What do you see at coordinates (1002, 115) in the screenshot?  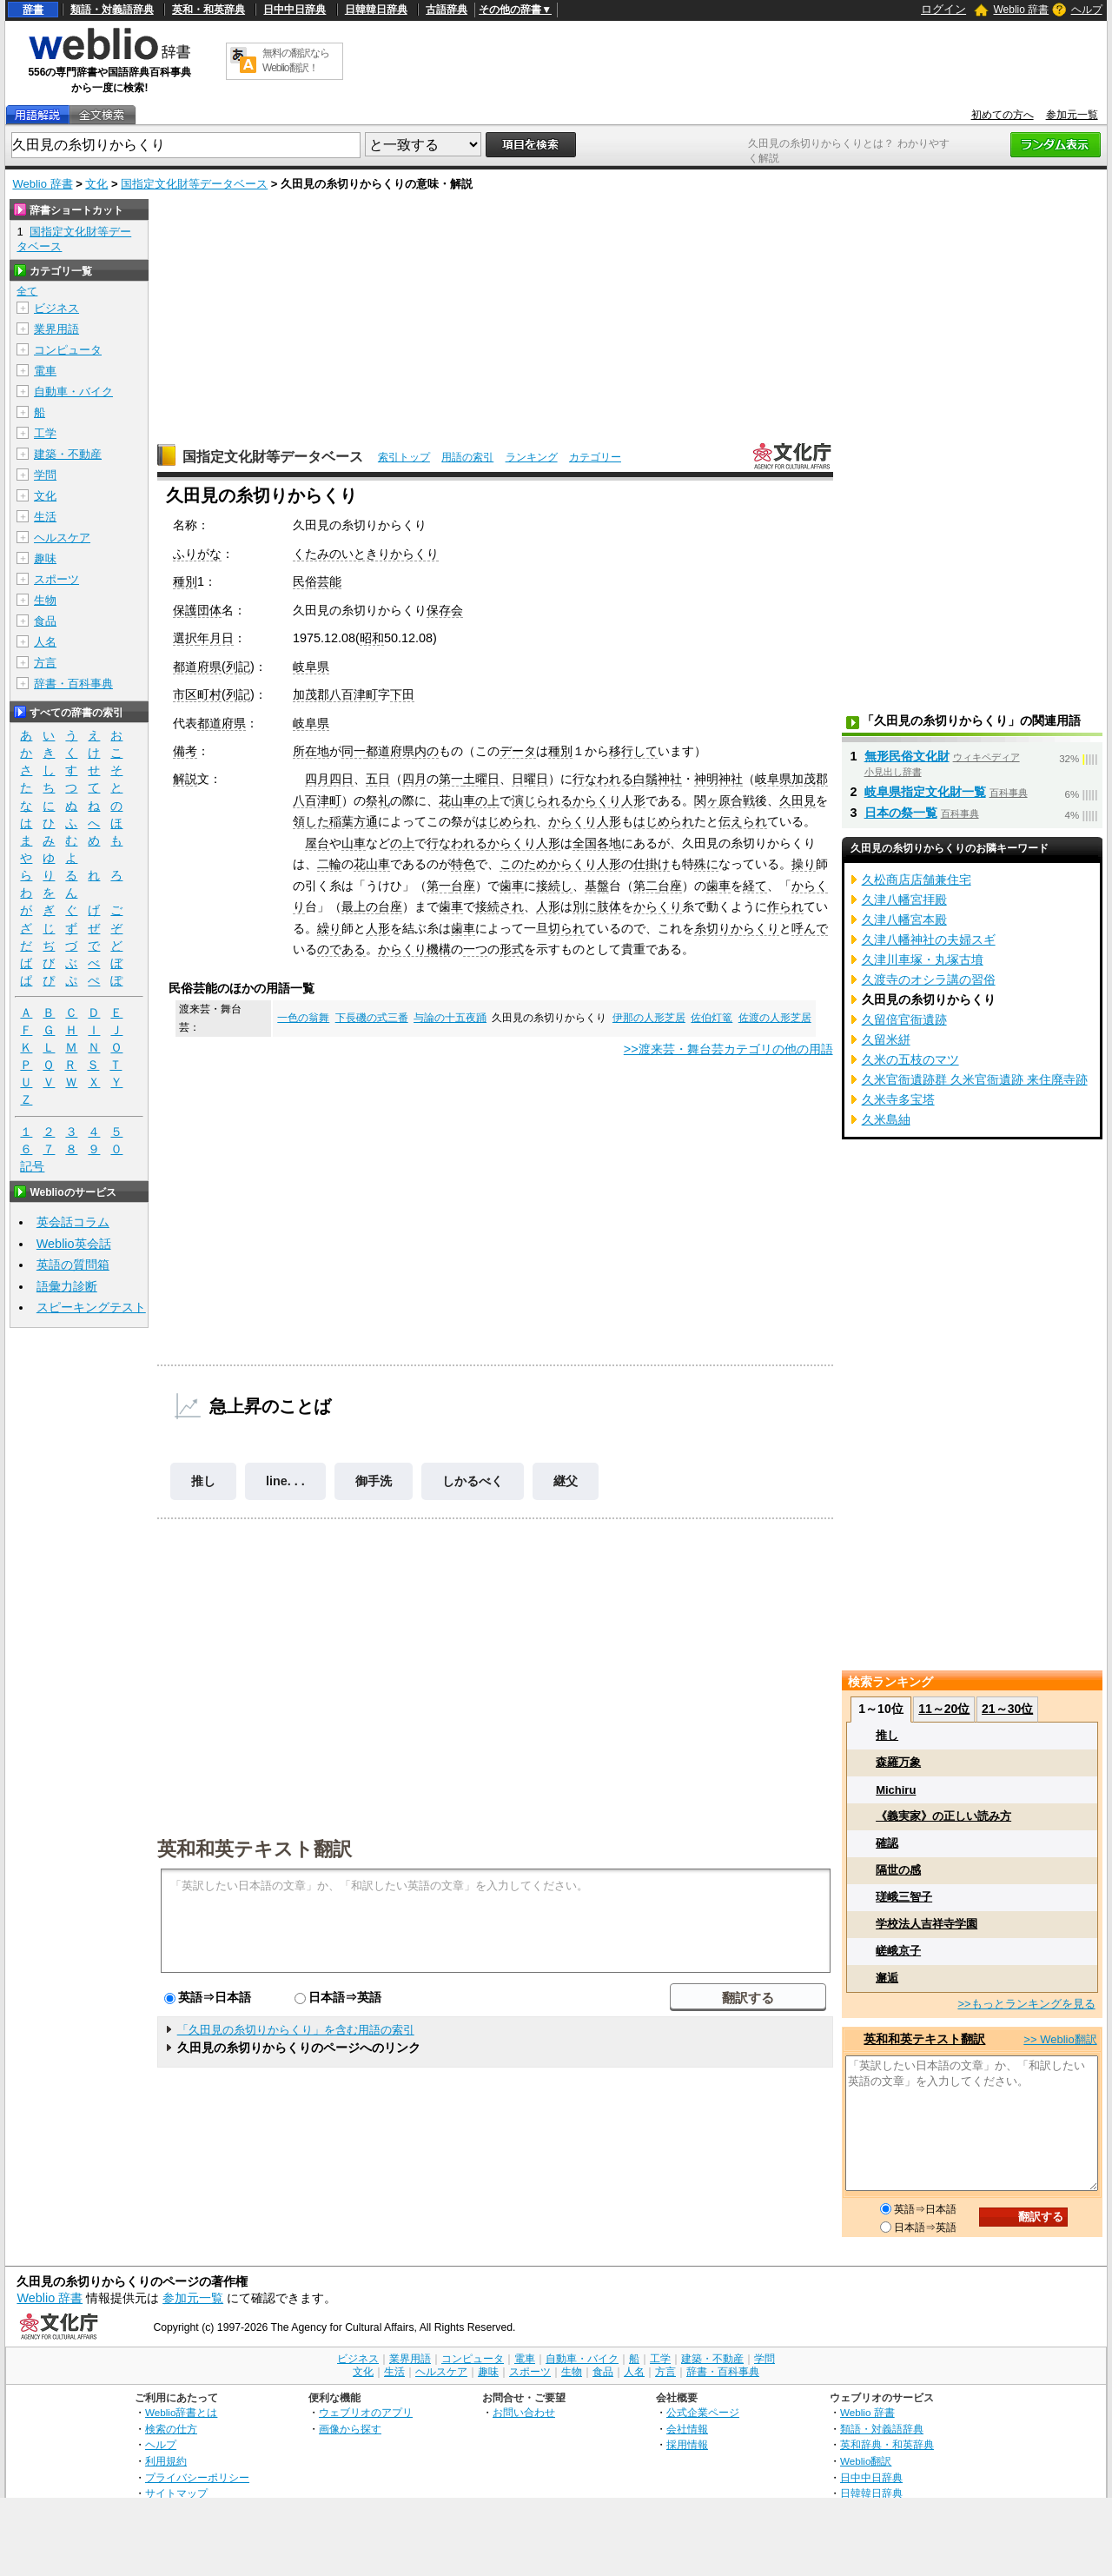 I see `初めての方へ` at bounding box center [1002, 115].